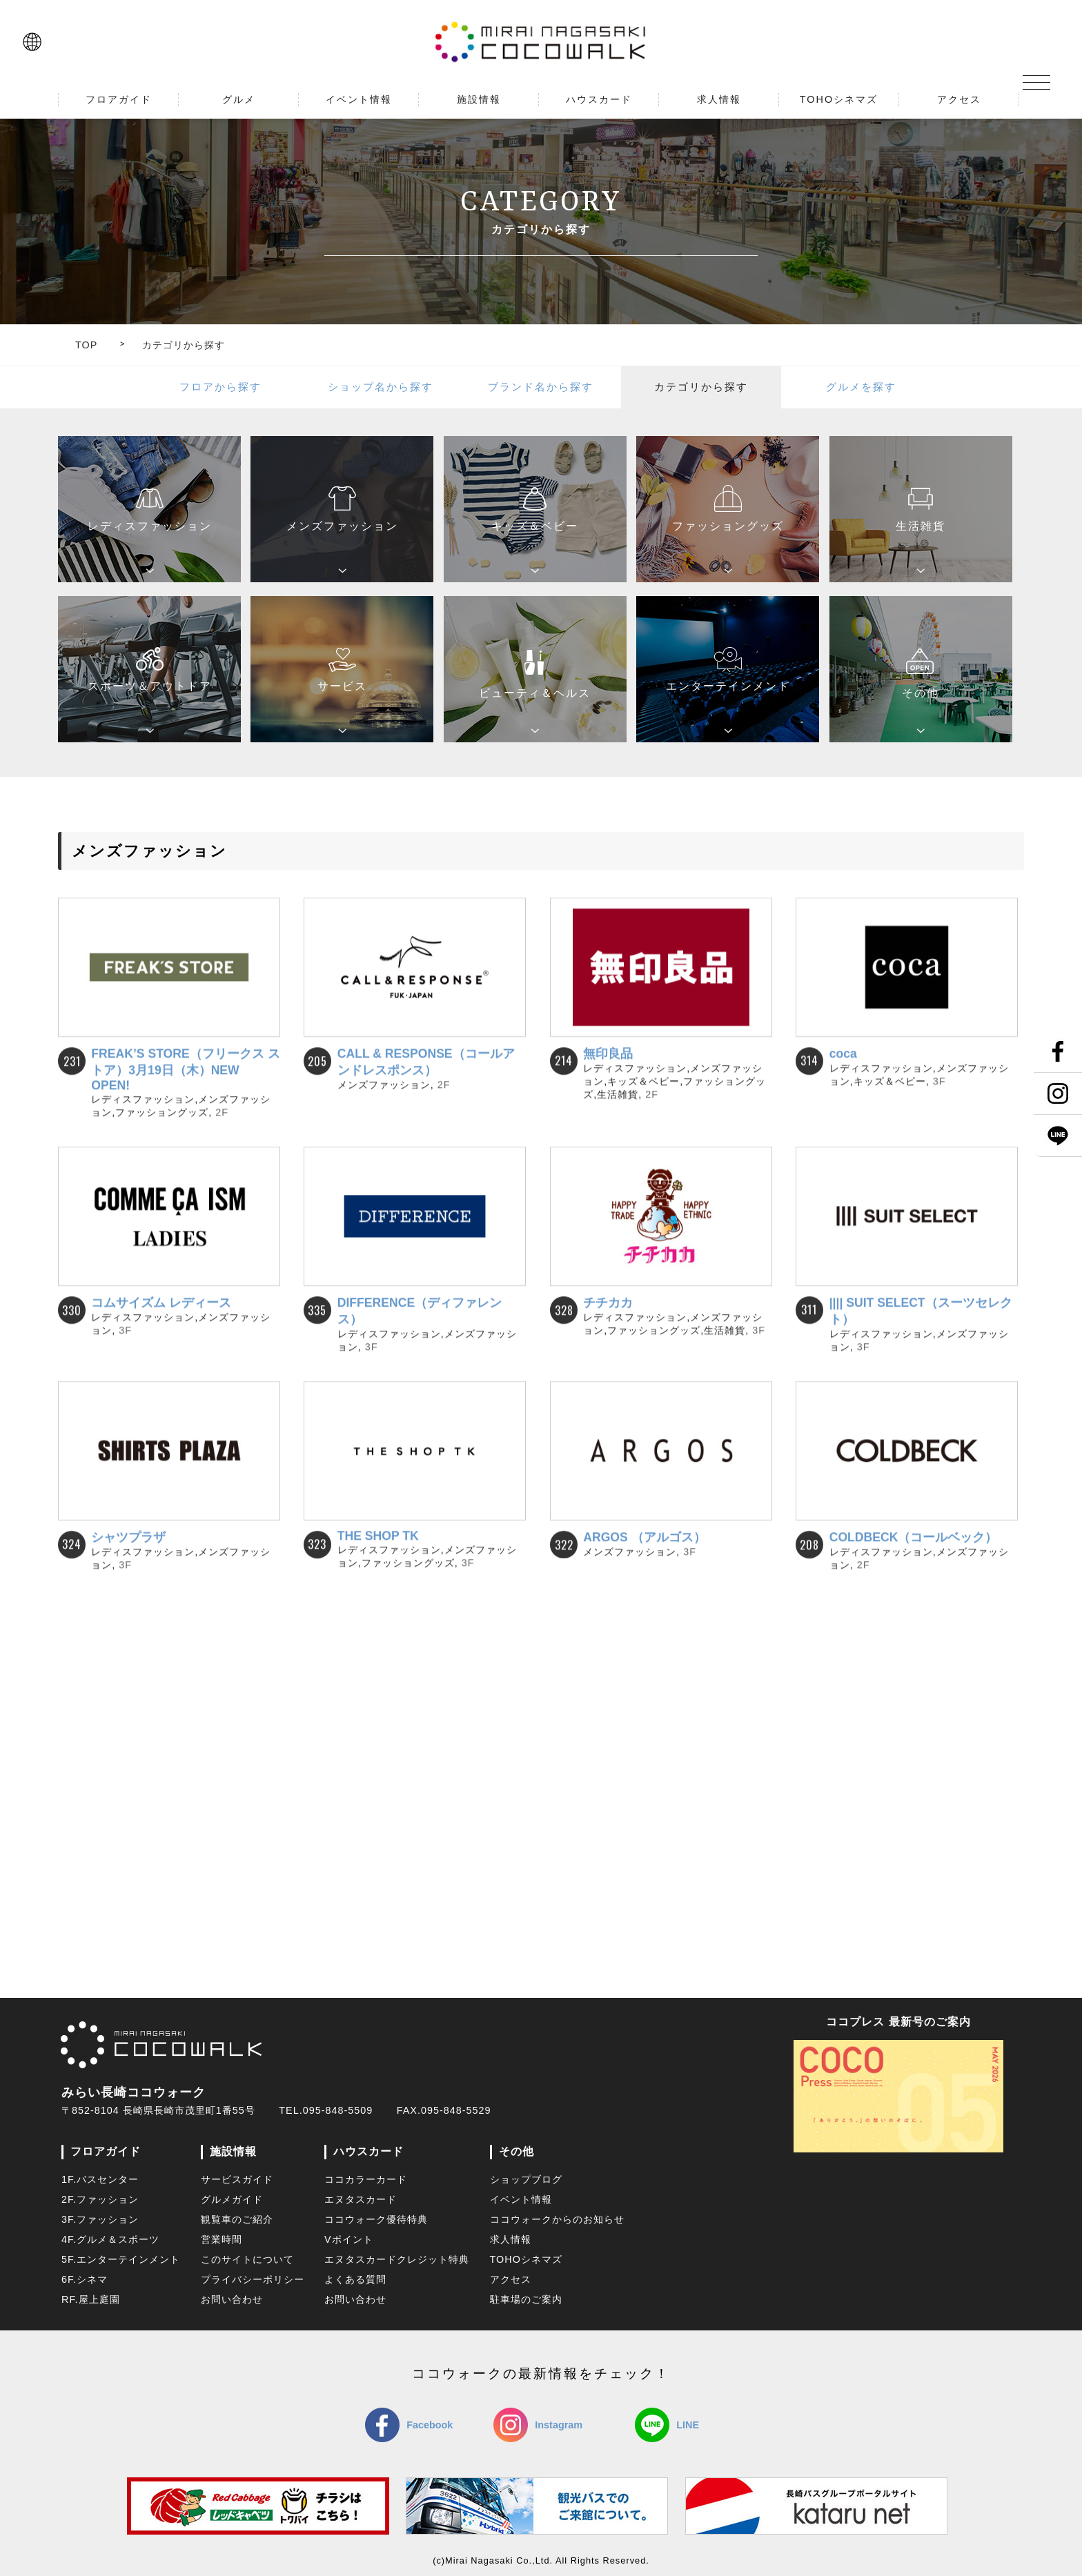 The width and height of the screenshot is (1082, 2576). I want to click on エヌタスカード, so click(360, 2199).